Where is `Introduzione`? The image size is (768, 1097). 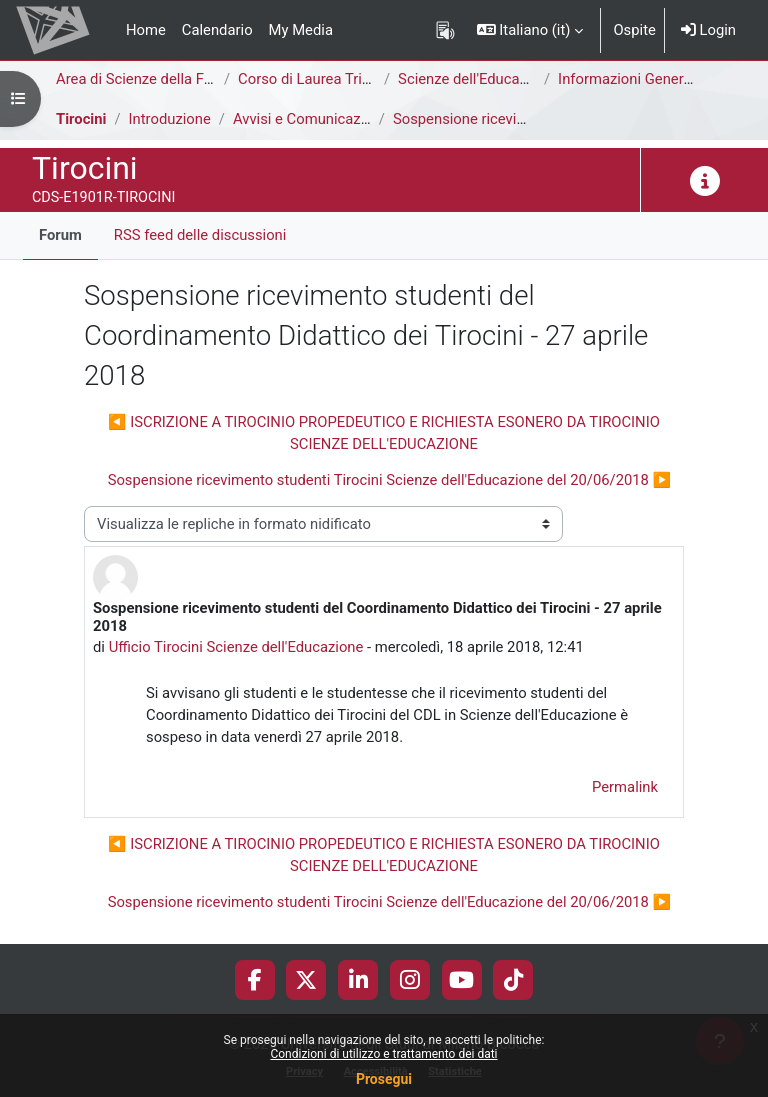
Introduzione is located at coordinates (170, 119).